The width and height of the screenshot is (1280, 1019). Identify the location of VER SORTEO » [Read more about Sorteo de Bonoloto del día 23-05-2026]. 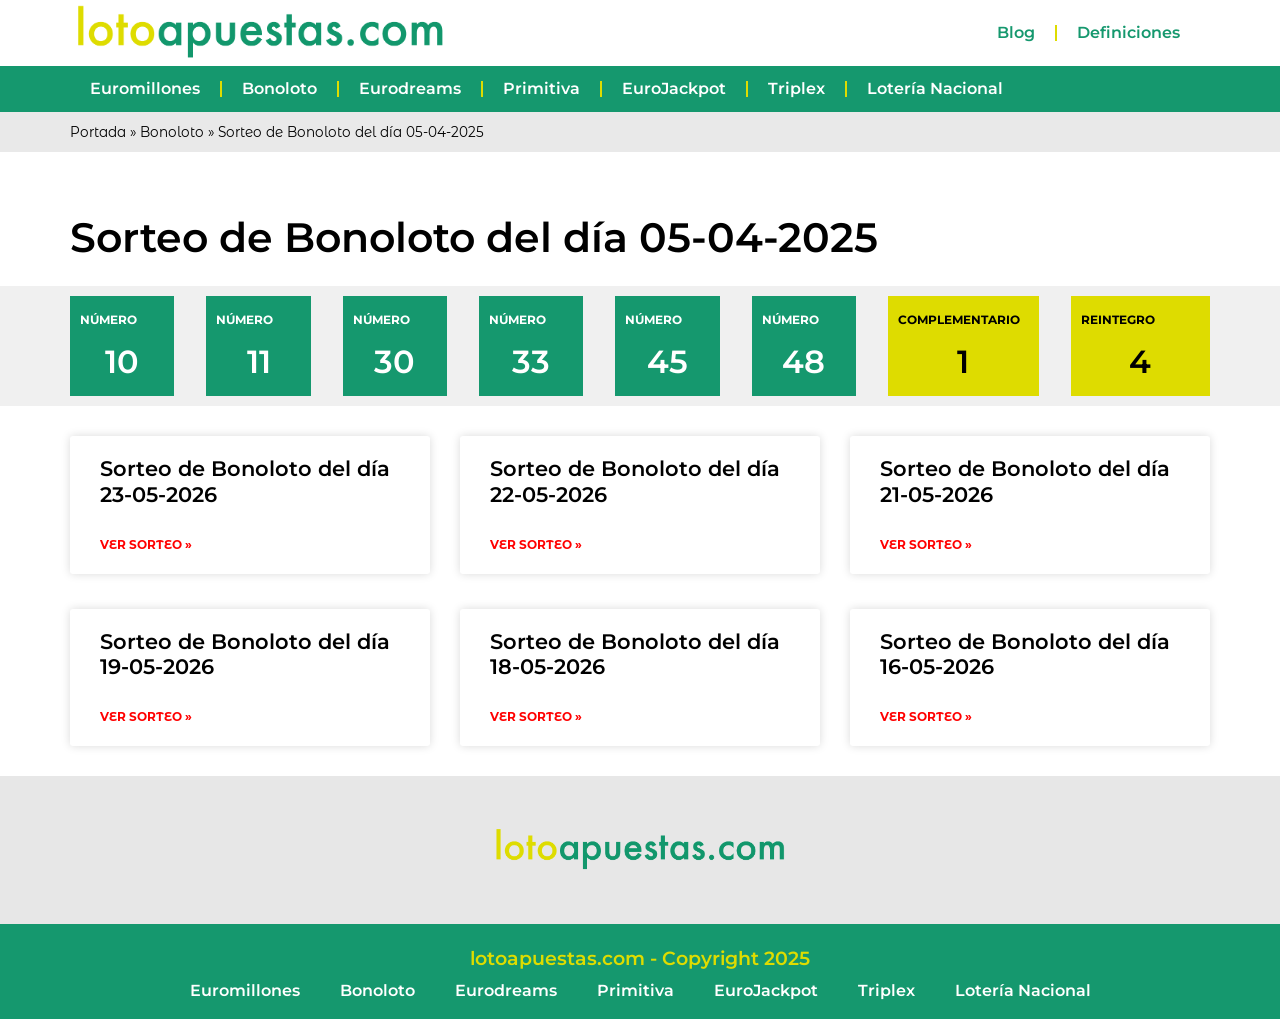
(146, 544).